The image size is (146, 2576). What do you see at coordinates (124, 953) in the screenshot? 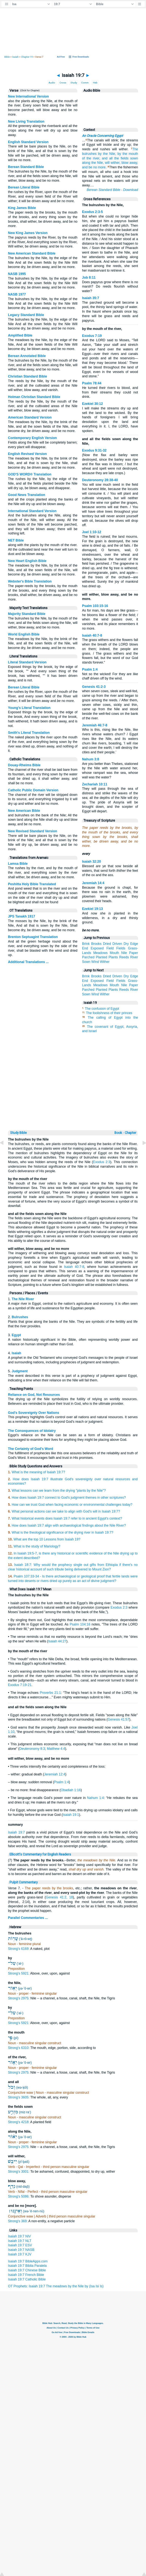
I see `Nile` at bounding box center [124, 953].